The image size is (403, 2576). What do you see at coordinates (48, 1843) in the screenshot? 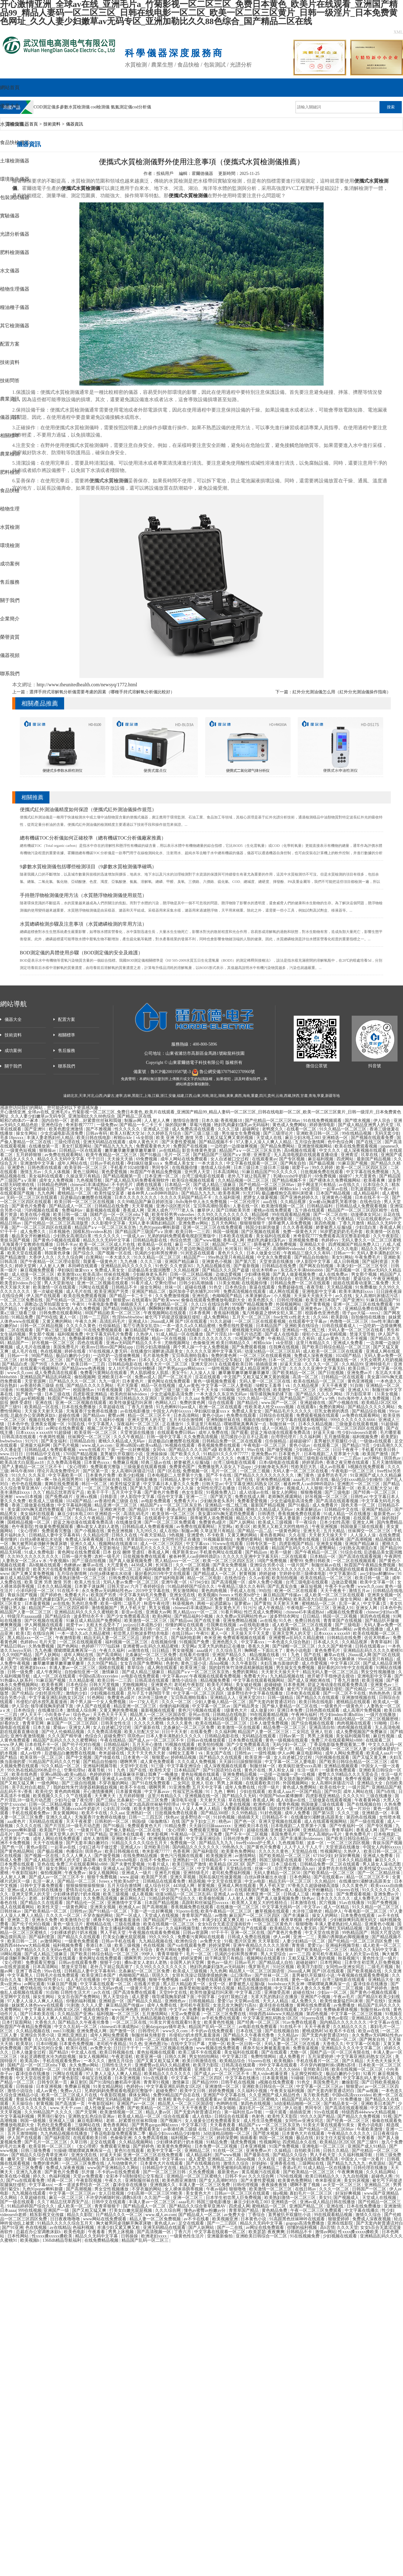
I see `天天干在线播放` at bounding box center [48, 1843].